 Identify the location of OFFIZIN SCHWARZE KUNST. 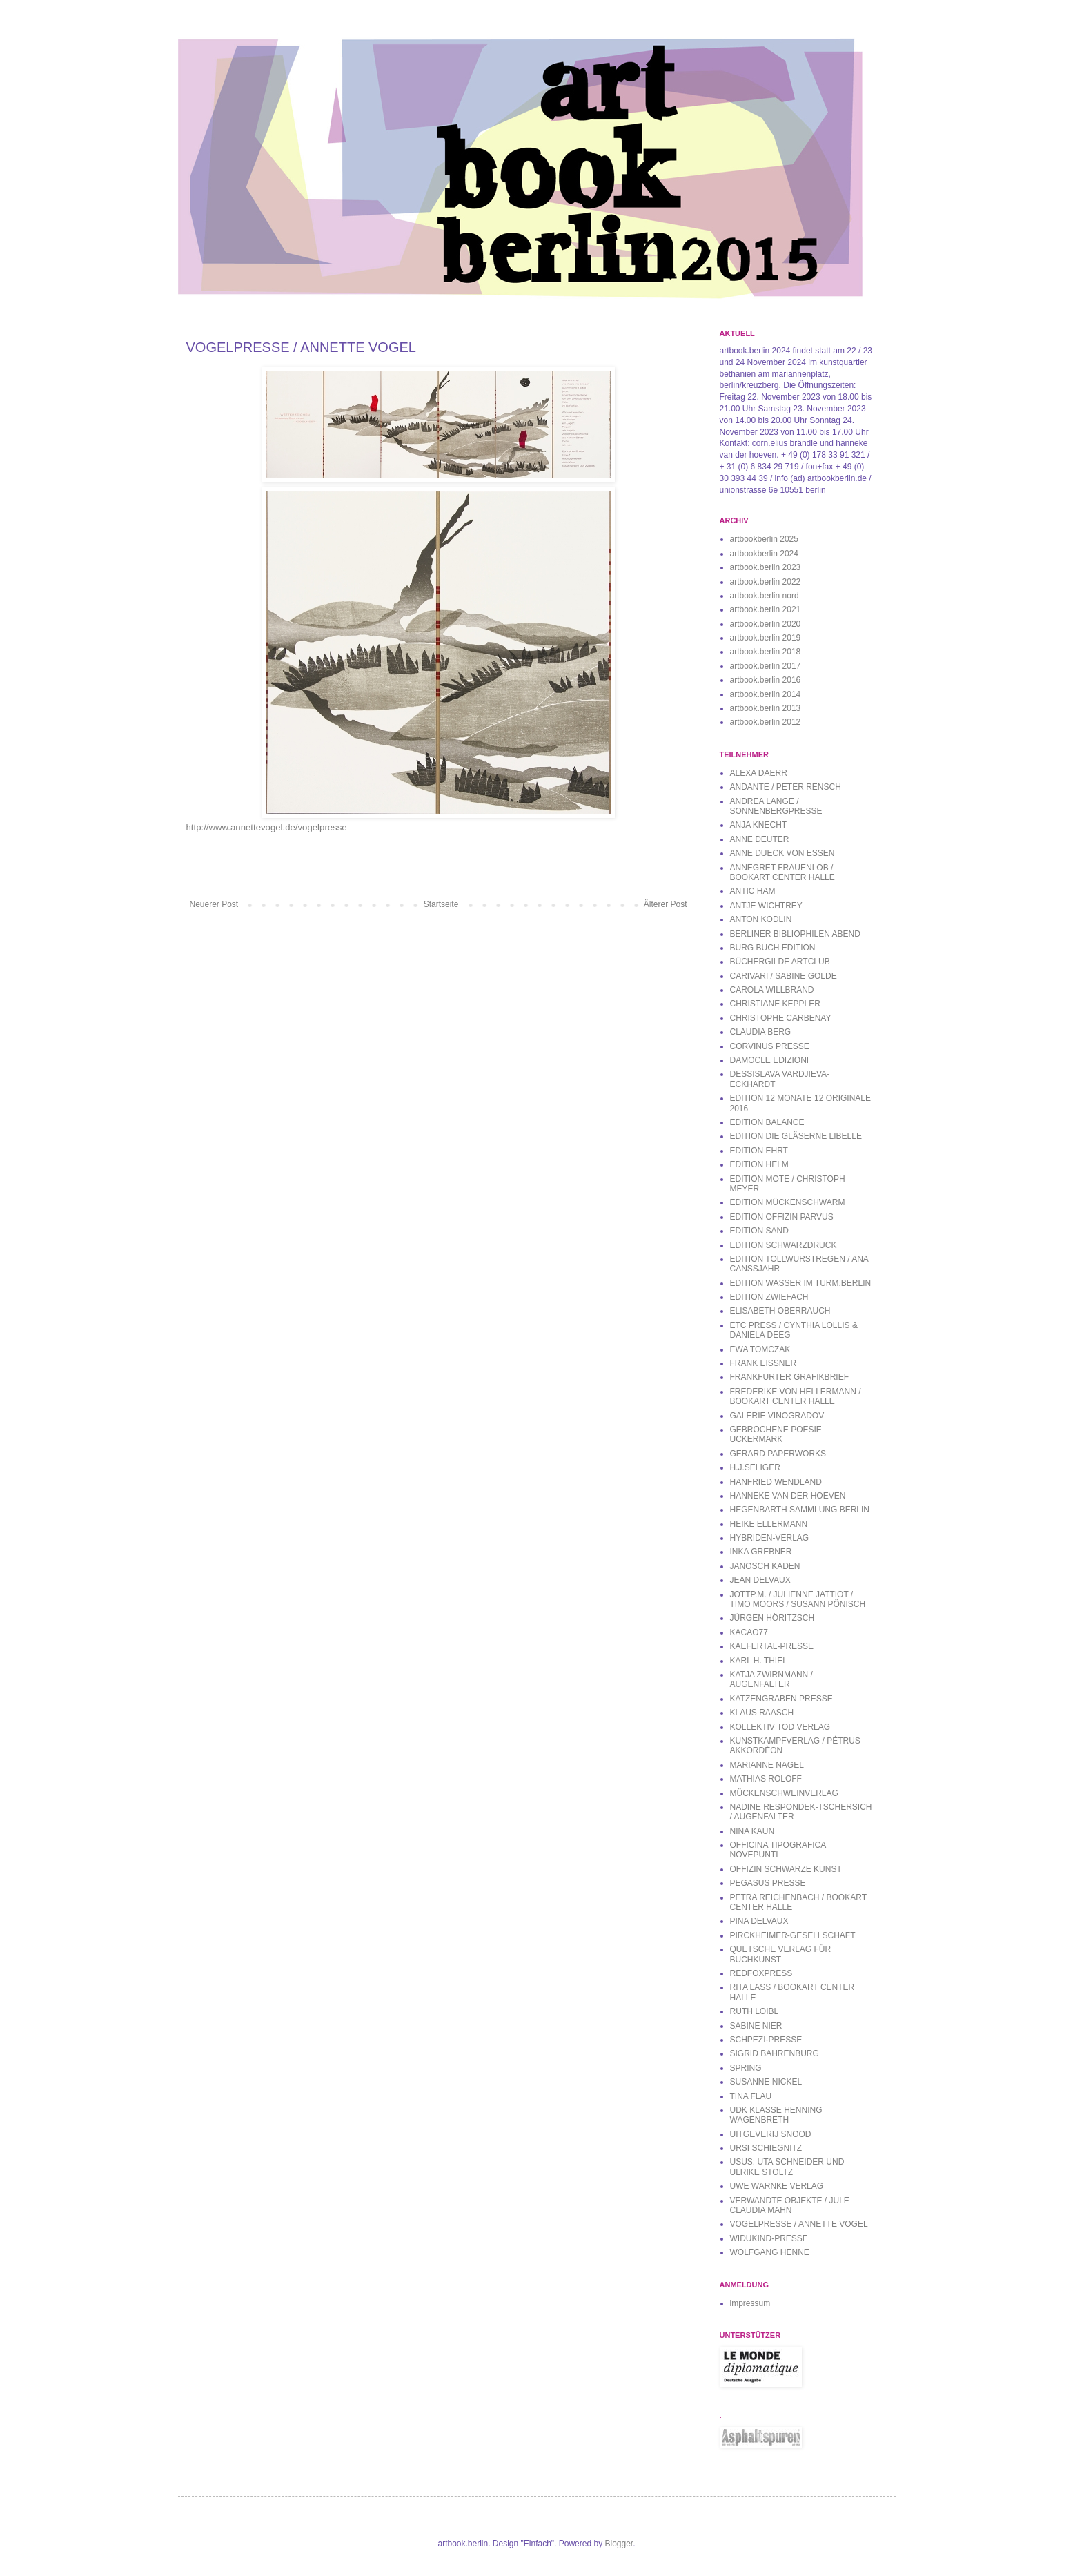
(786, 1869).